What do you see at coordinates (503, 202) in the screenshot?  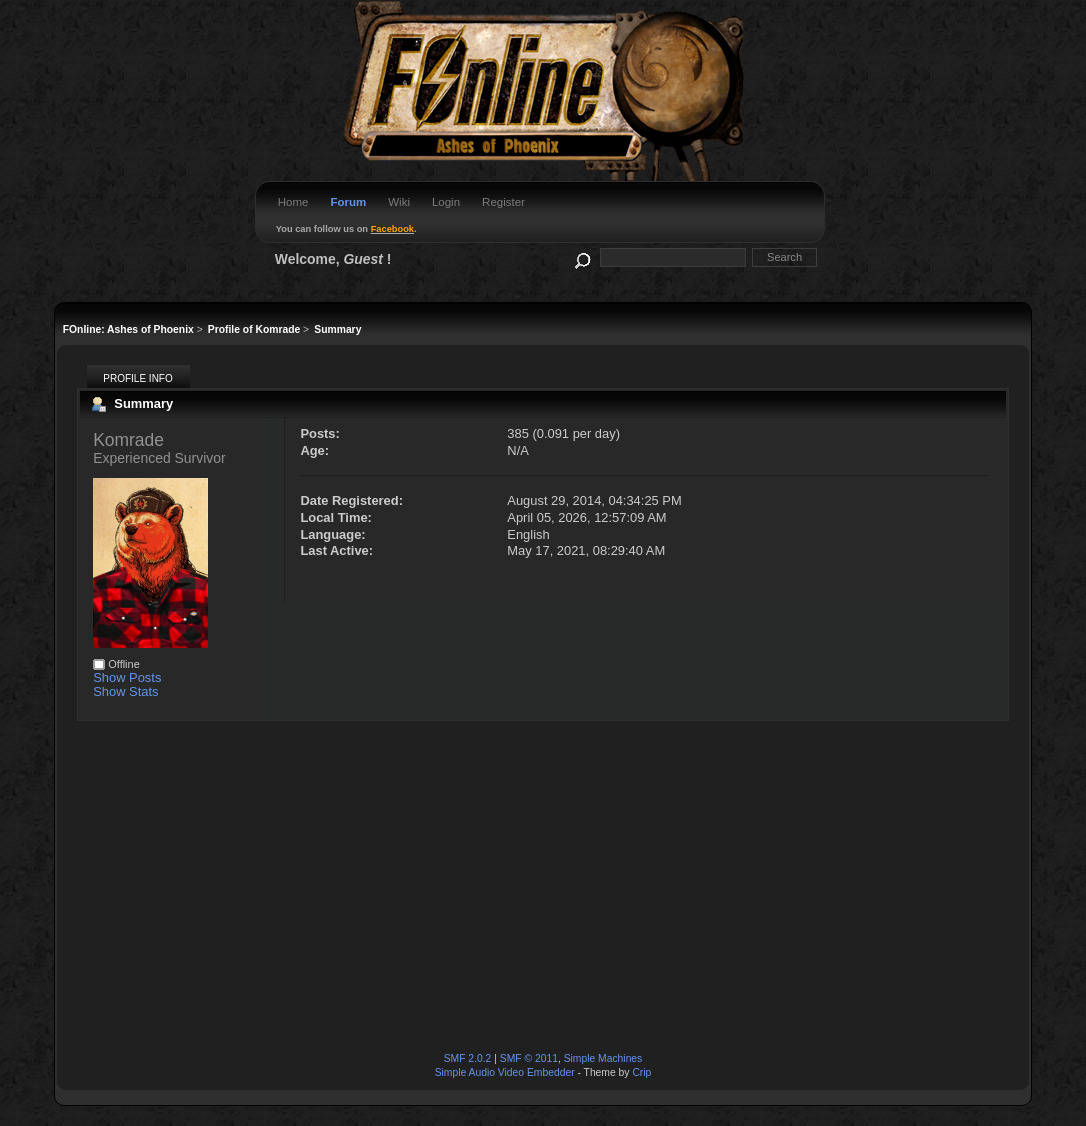 I see `Register` at bounding box center [503, 202].